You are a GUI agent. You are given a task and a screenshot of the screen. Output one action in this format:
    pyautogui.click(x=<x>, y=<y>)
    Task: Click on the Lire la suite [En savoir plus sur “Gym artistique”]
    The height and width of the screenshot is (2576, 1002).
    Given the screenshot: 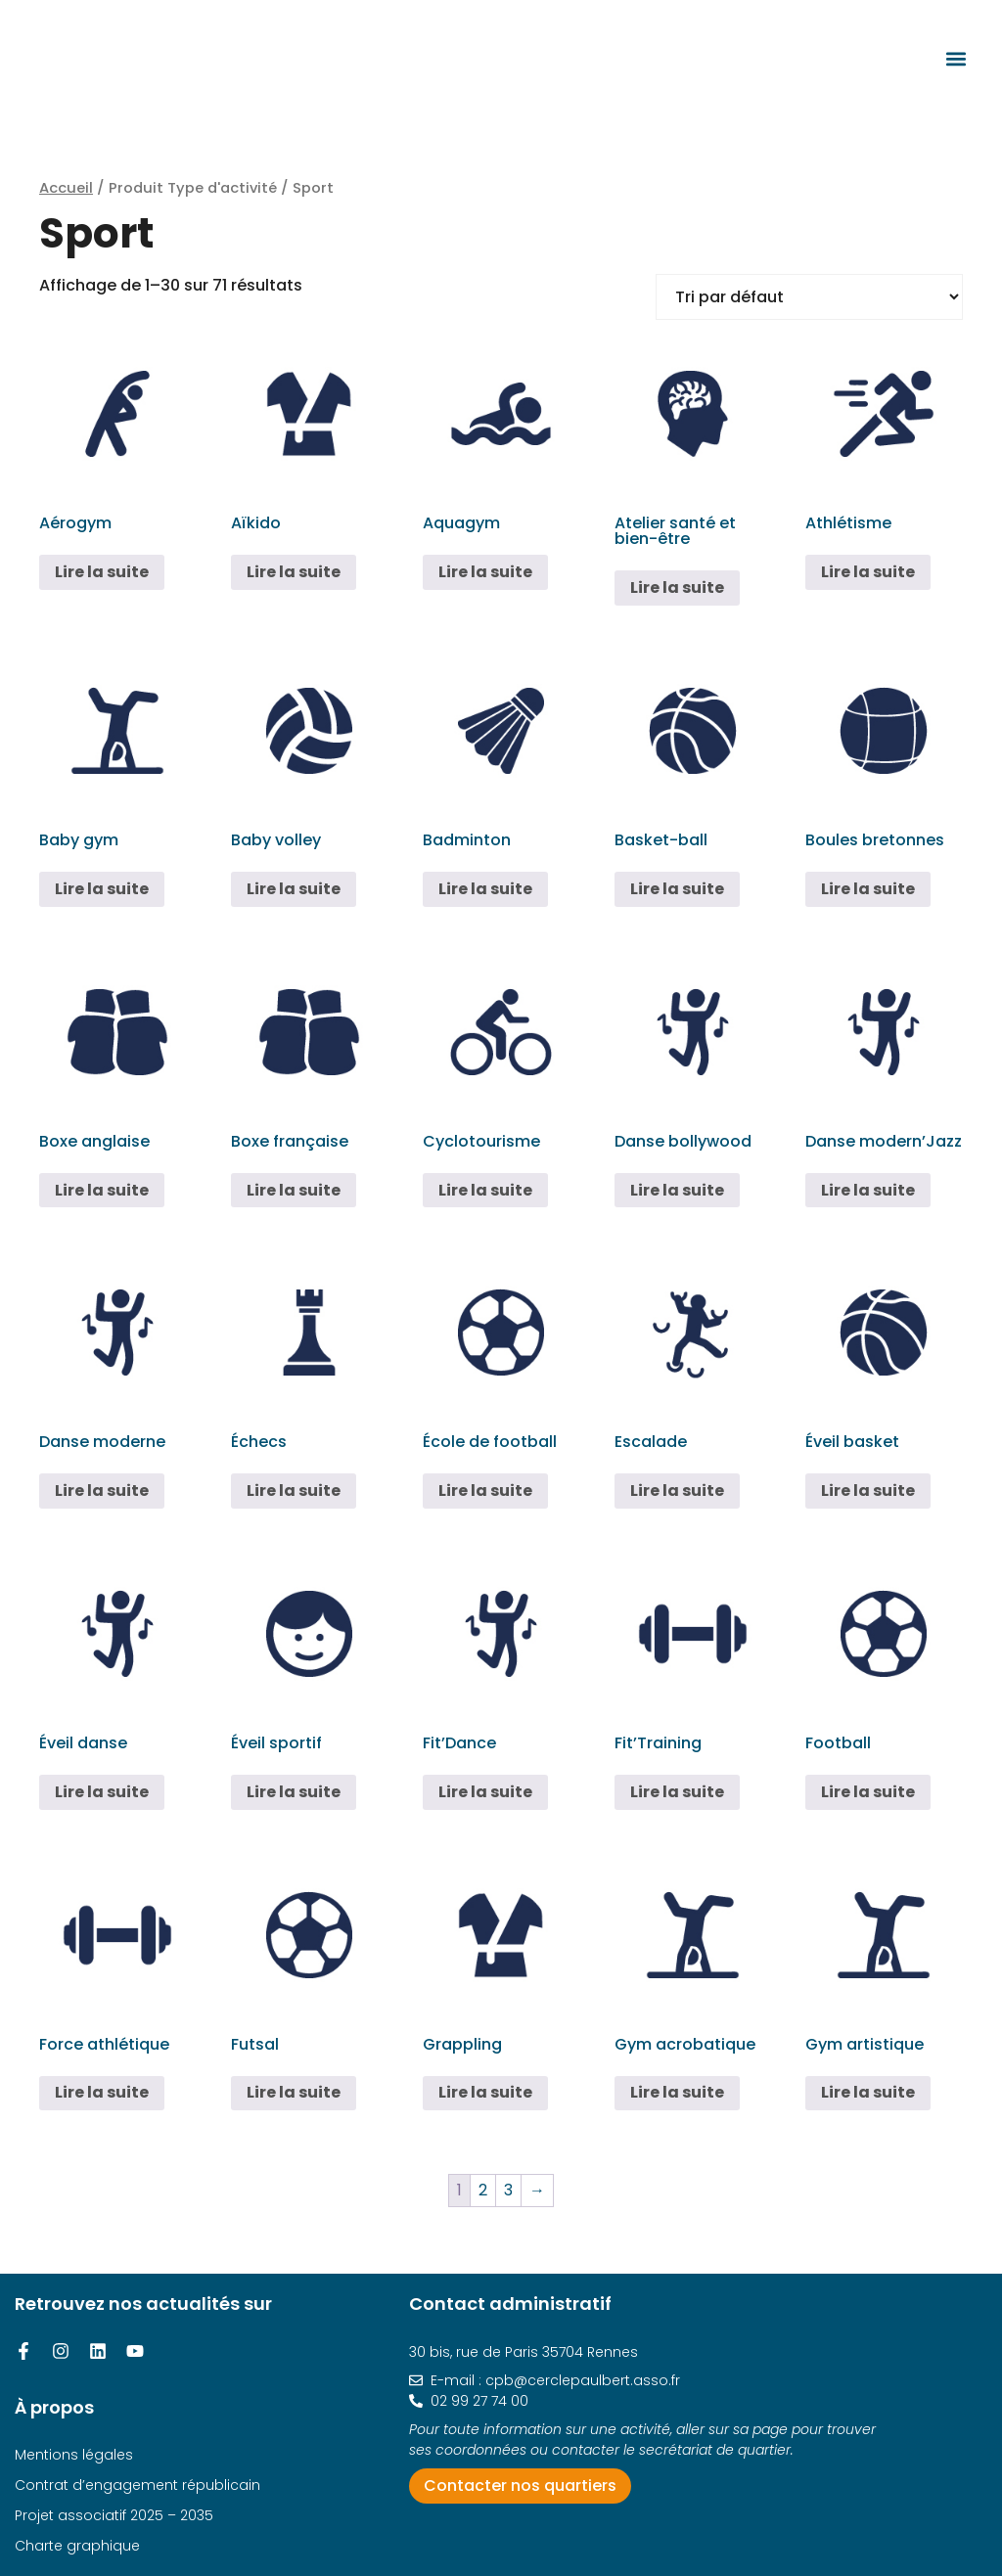 What is the action you would take?
    pyautogui.click(x=868, y=2092)
    